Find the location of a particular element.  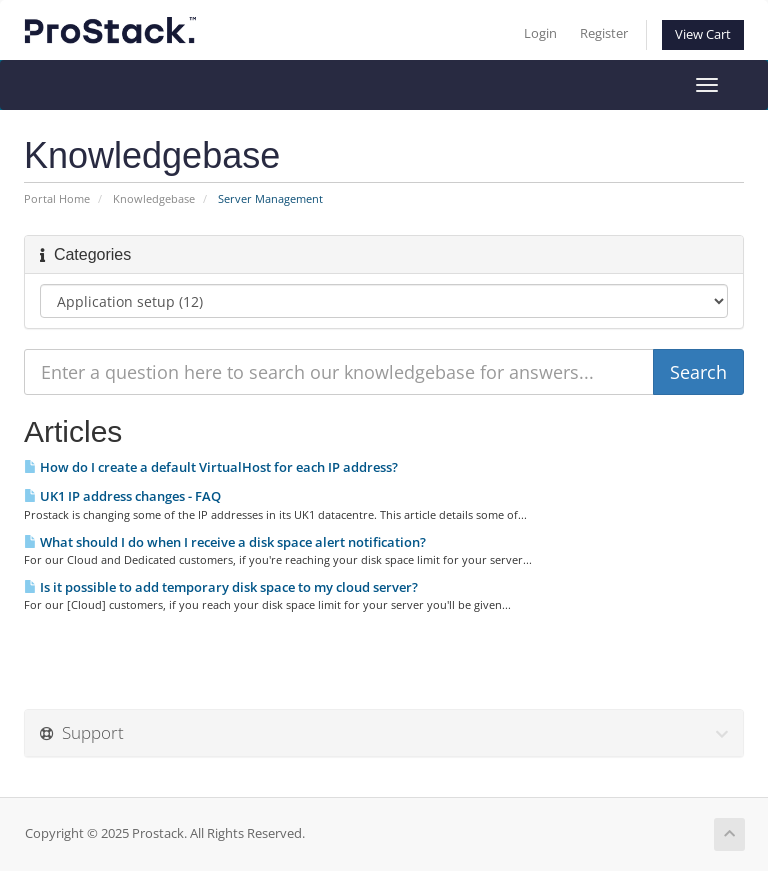

Login is located at coordinates (540, 33).